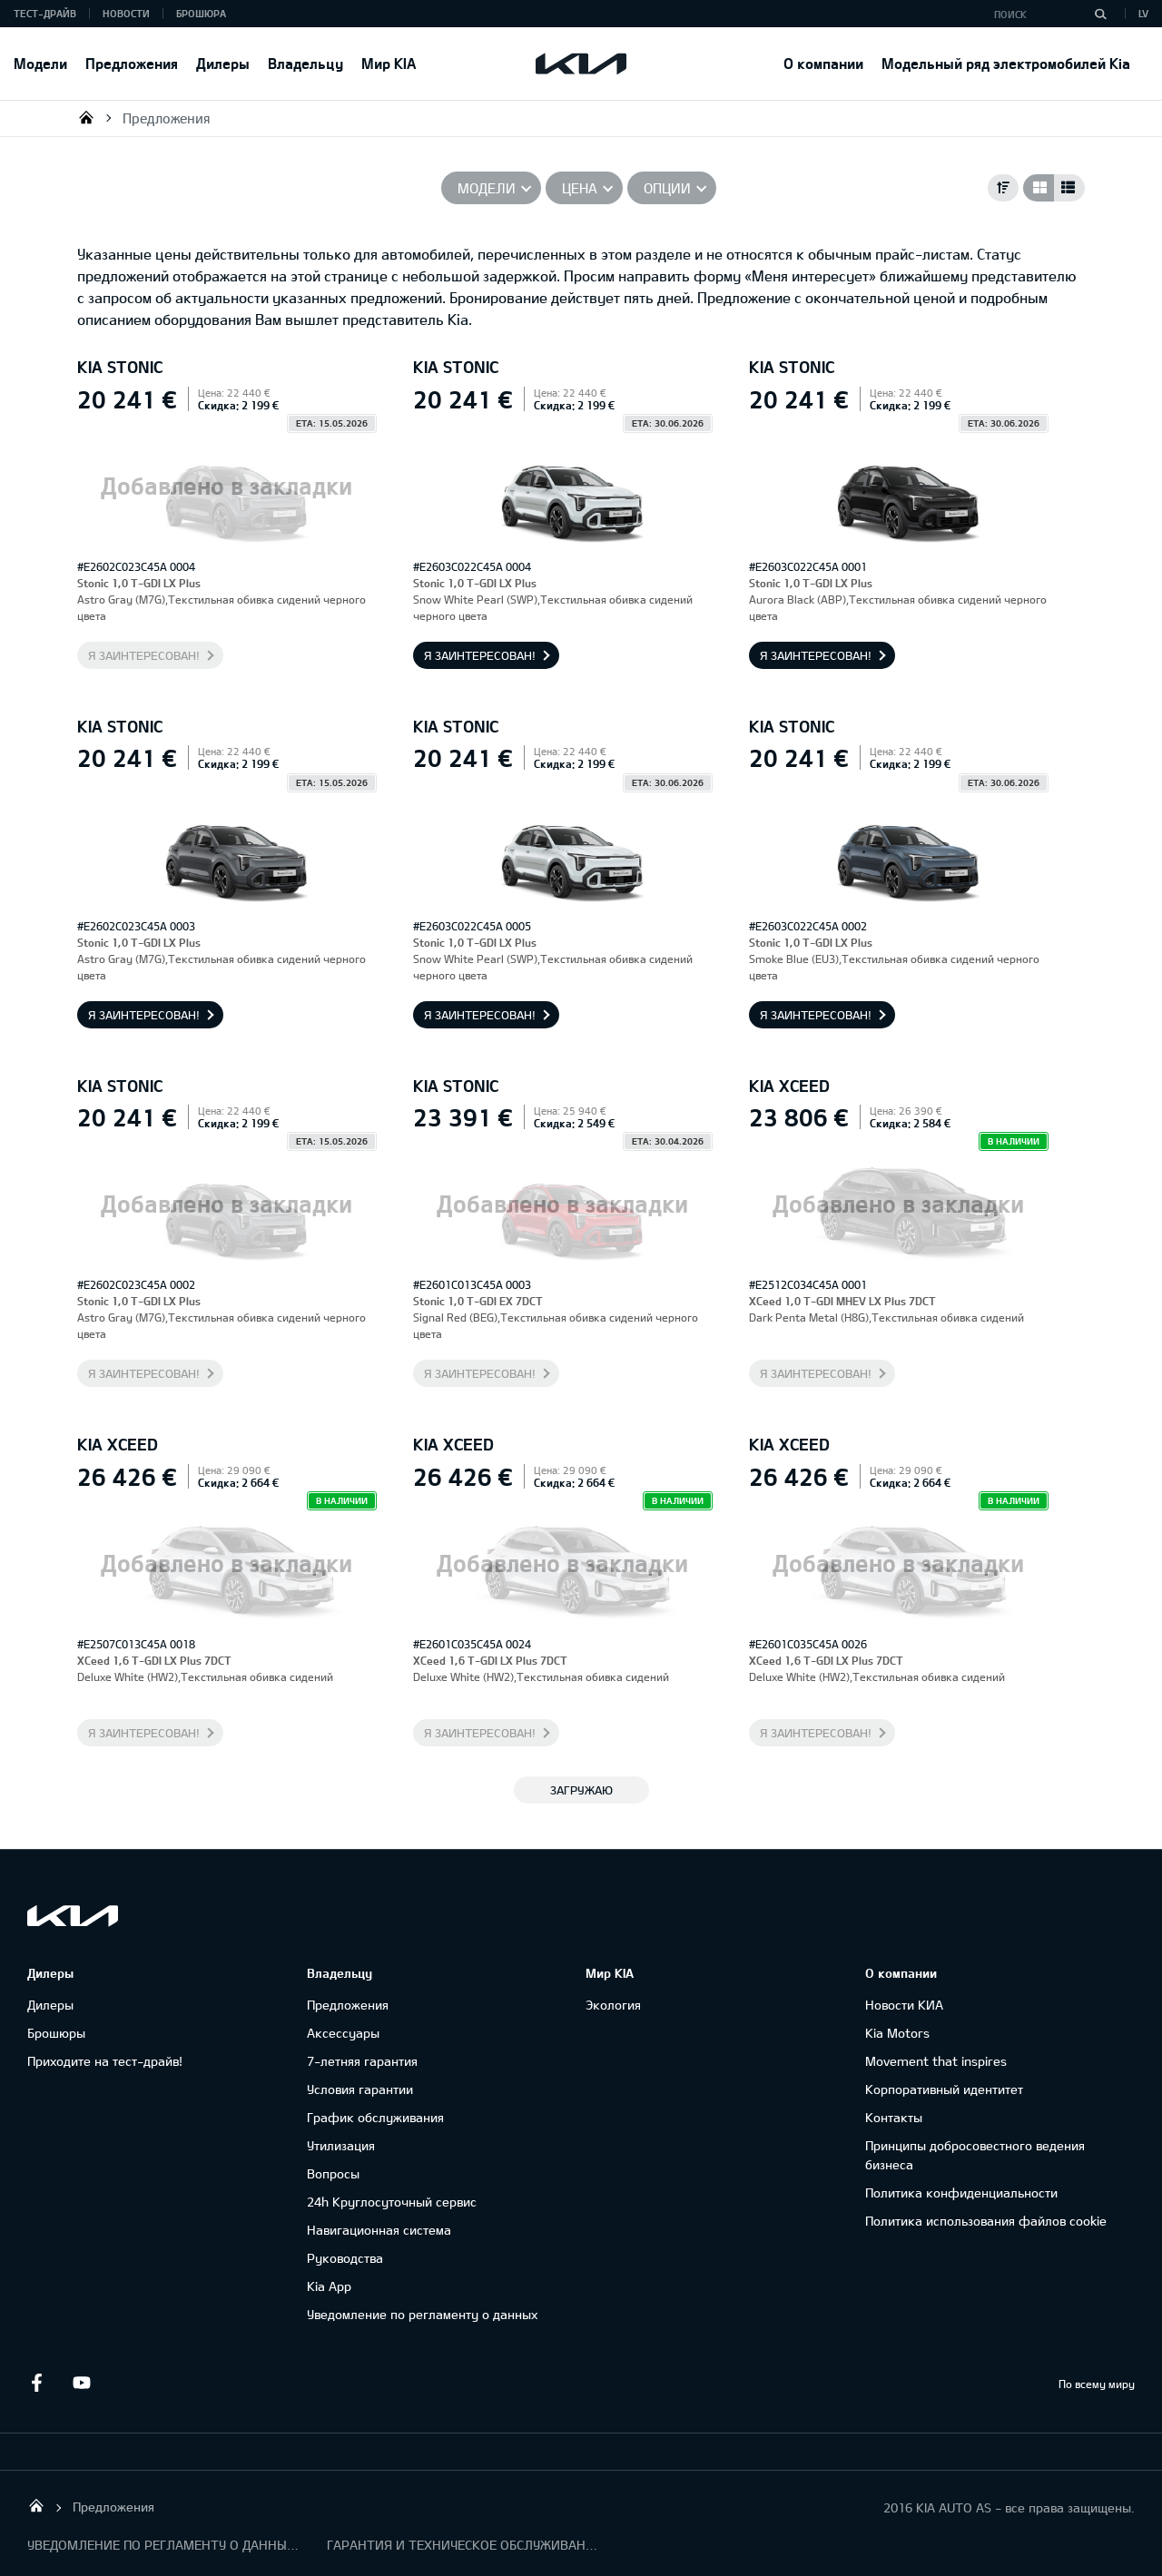 This screenshot has width=1162, height=2576. I want to click on Kia App, so click(329, 2286).